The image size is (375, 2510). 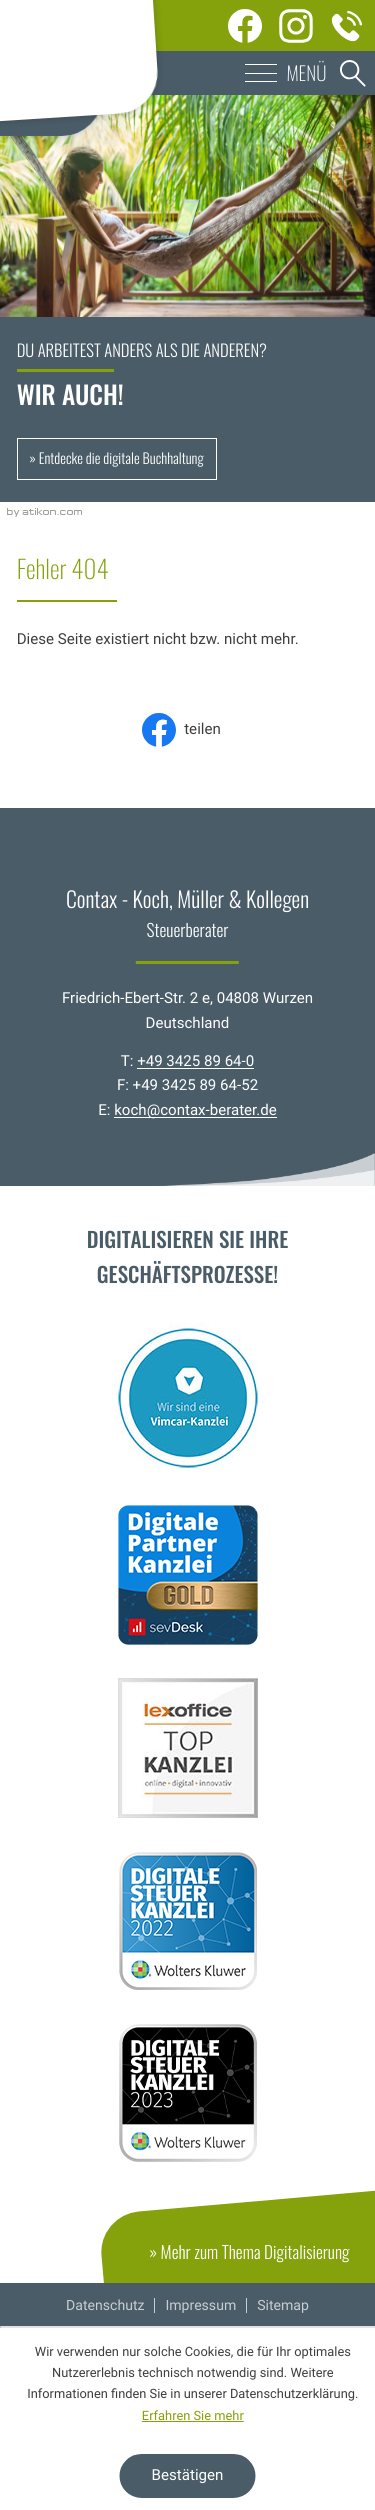 What do you see at coordinates (193, 2416) in the screenshot?
I see `Erfahren Sie mehr [Erfahren Sie mehr über Cookies]` at bounding box center [193, 2416].